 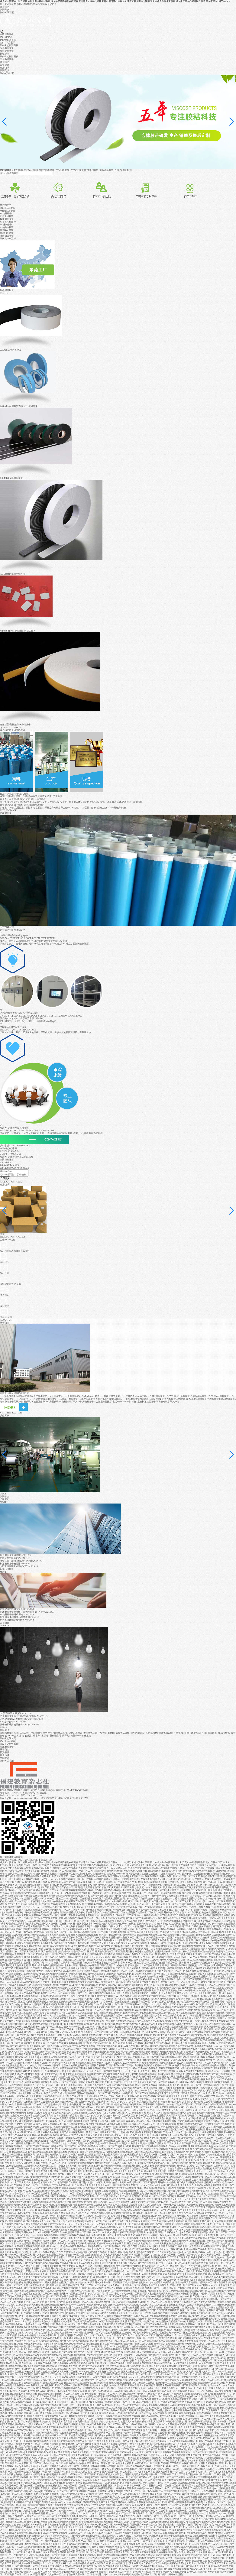 What do you see at coordinates (202, 1946) in the screenshot?
I see `亚洲激情偷拍一区二区` at bounding box center [202, 1946].